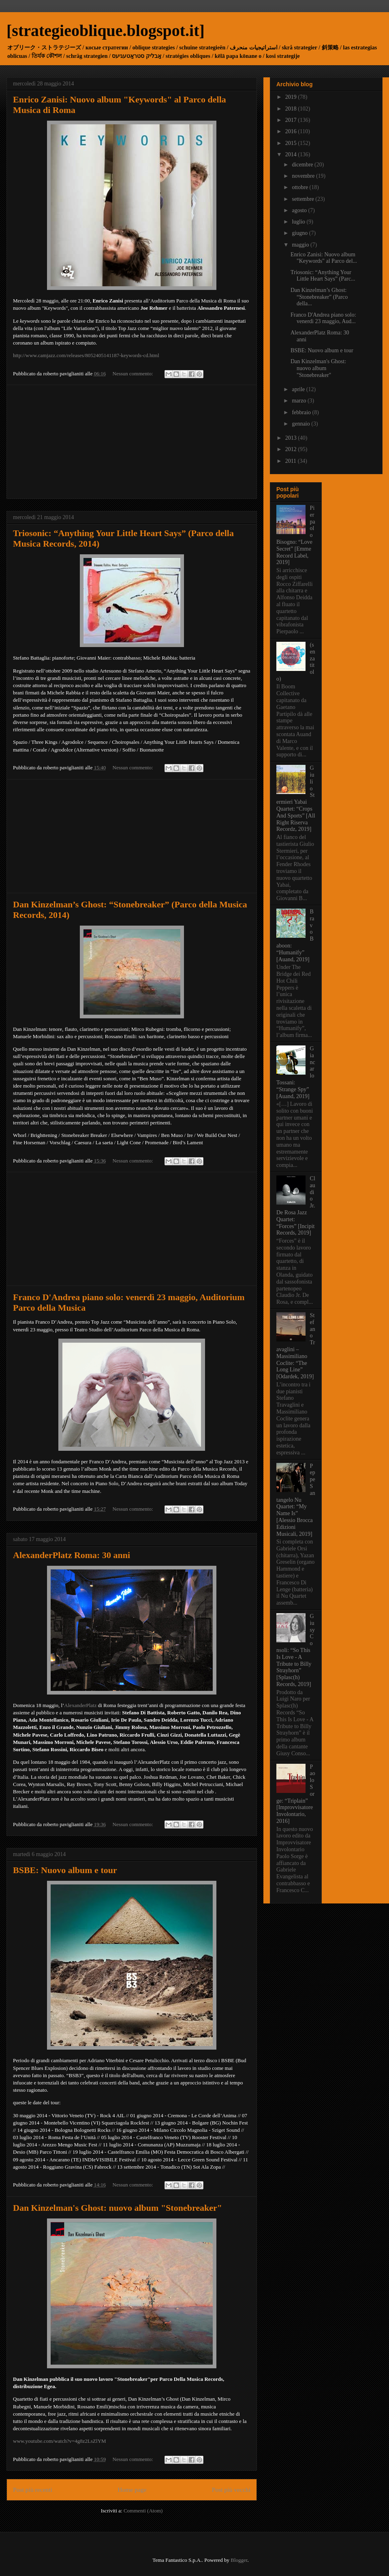 The image size is (389, 2576). What do you see at coordinates (301, 245) in the screenshot?
I see `maggio` at bounding box center [301, 245].